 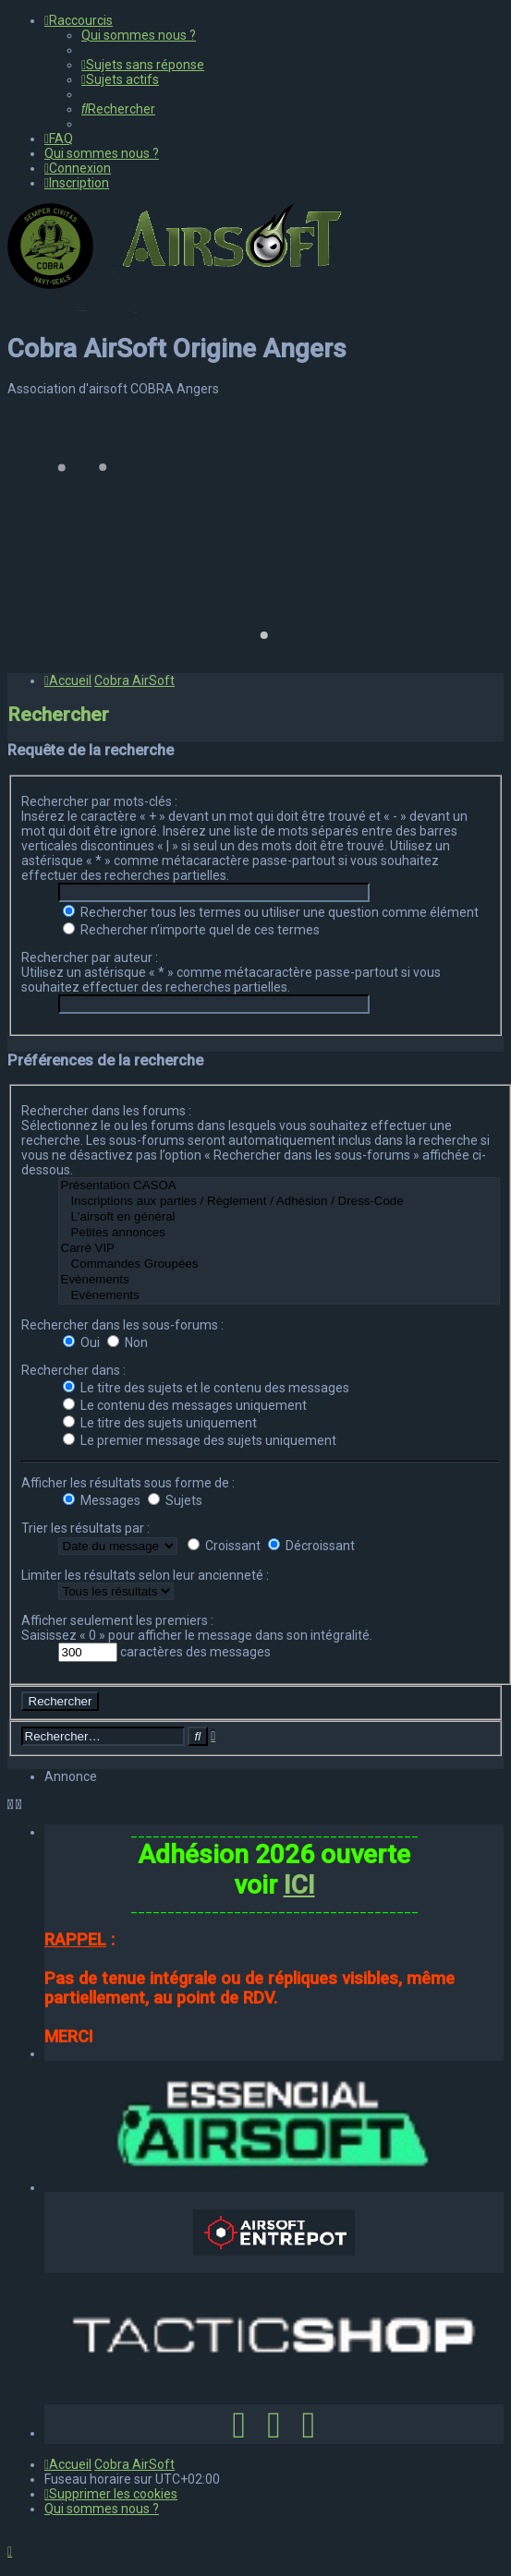 What do you see at coordinates (279, 1264) in the screenshot?
I see `Commandes Groupées` at bounding box center [279, 1264].